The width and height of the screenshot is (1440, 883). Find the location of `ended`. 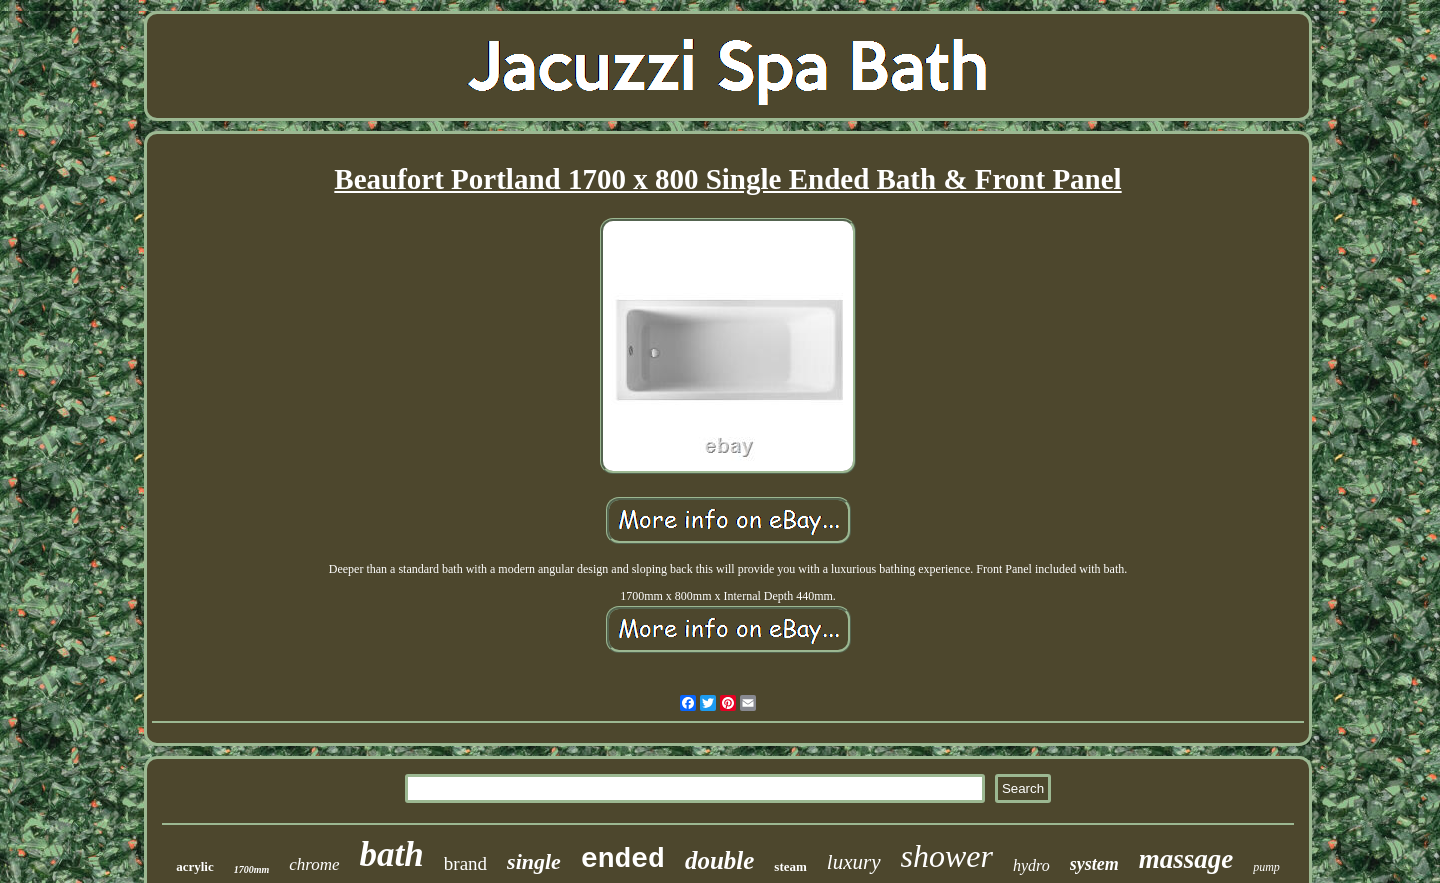

ended is located at coordinates (623, 859).